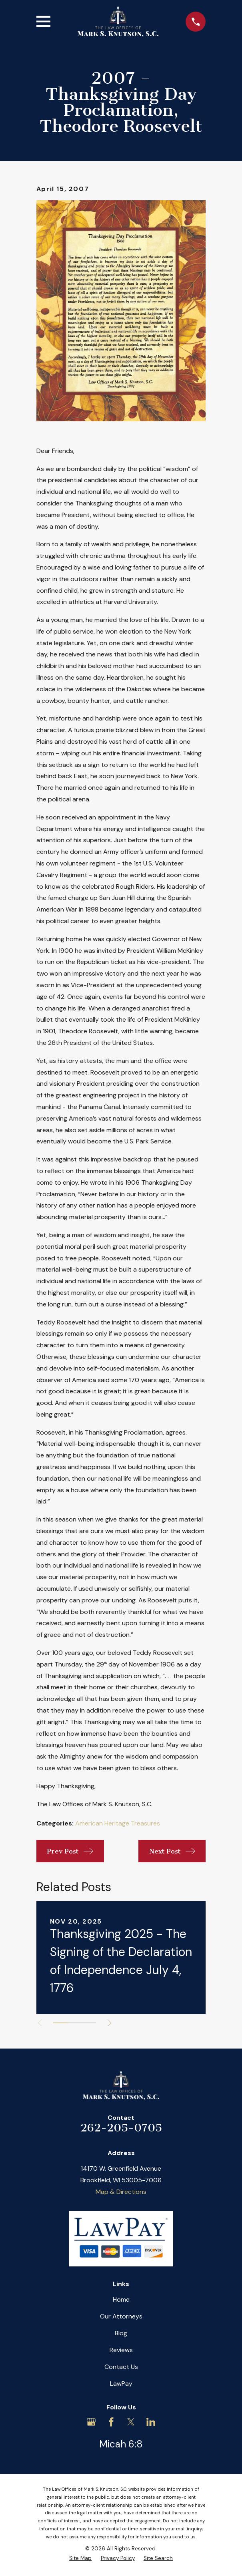 The image size is (242, 2576). Describe the element at coordinates (117, 1823) in the screenshot. I see `American Heritage Treasures` at that location.